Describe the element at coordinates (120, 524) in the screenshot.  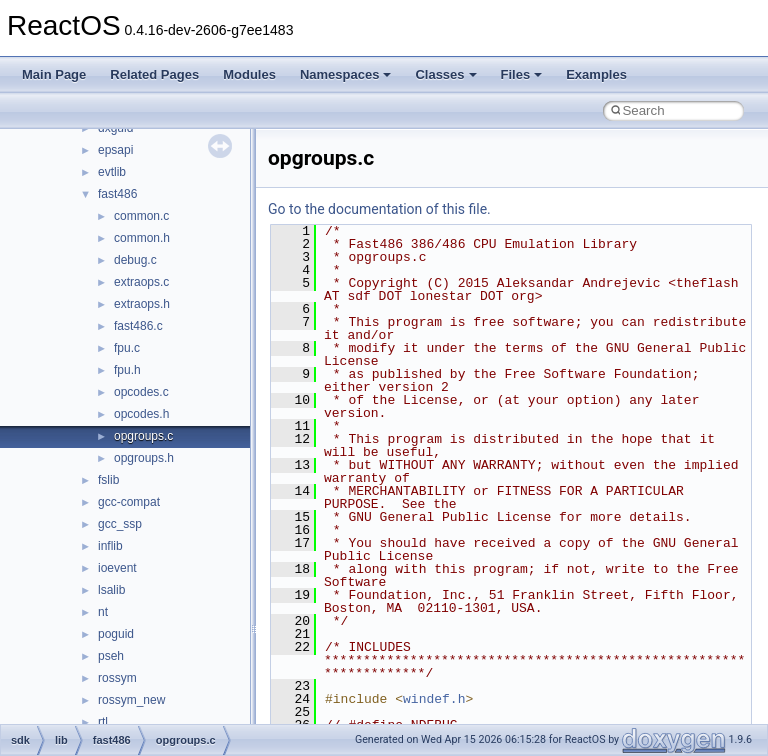
I see `gcc_ssp` at that location.